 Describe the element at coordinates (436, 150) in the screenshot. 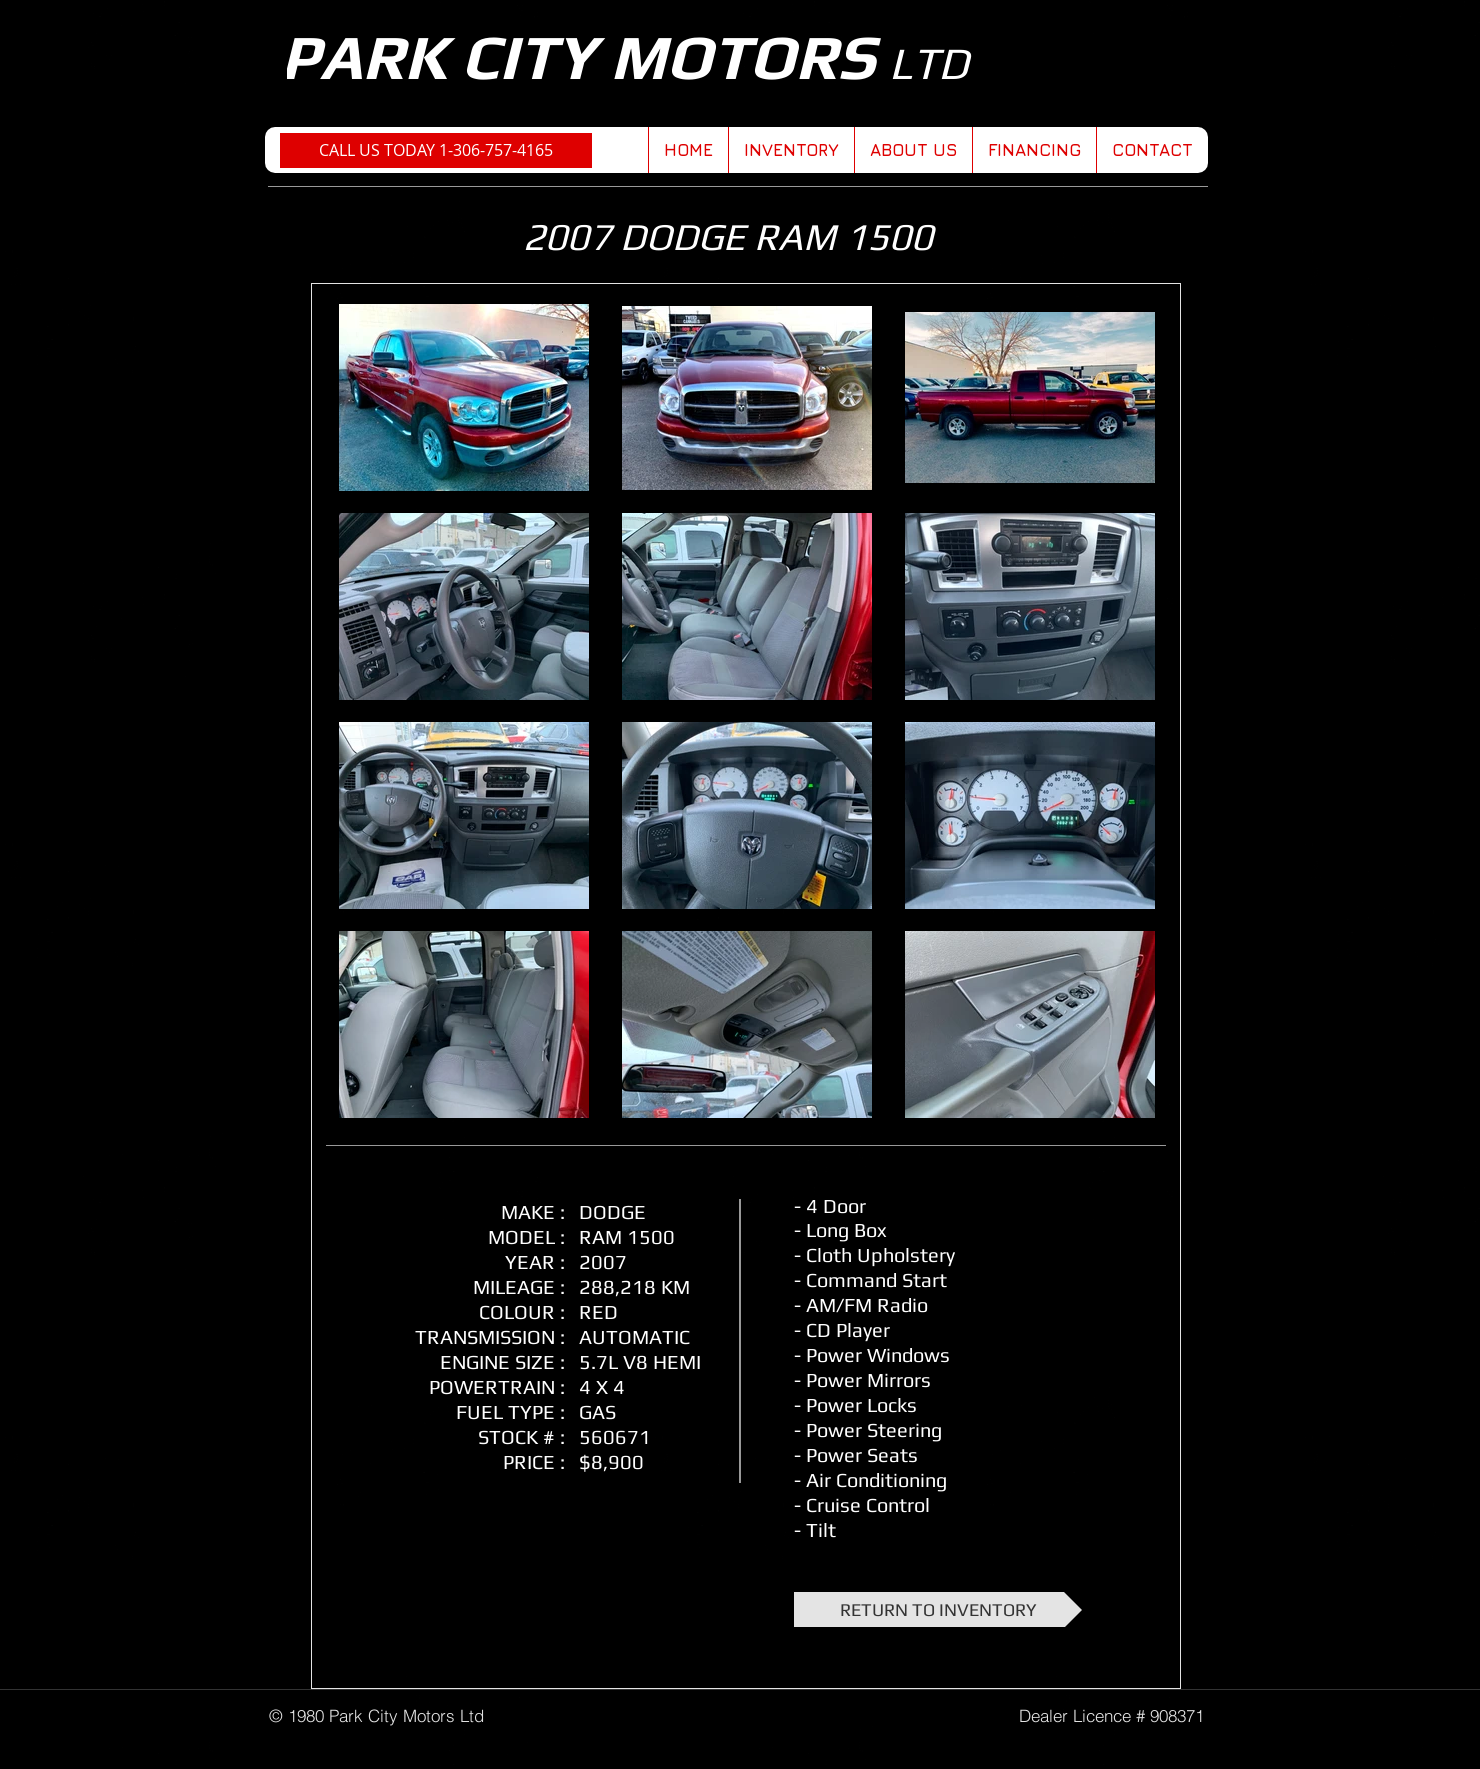

I see `[CALL US TODAY 1-306-757-4165]` at that location.